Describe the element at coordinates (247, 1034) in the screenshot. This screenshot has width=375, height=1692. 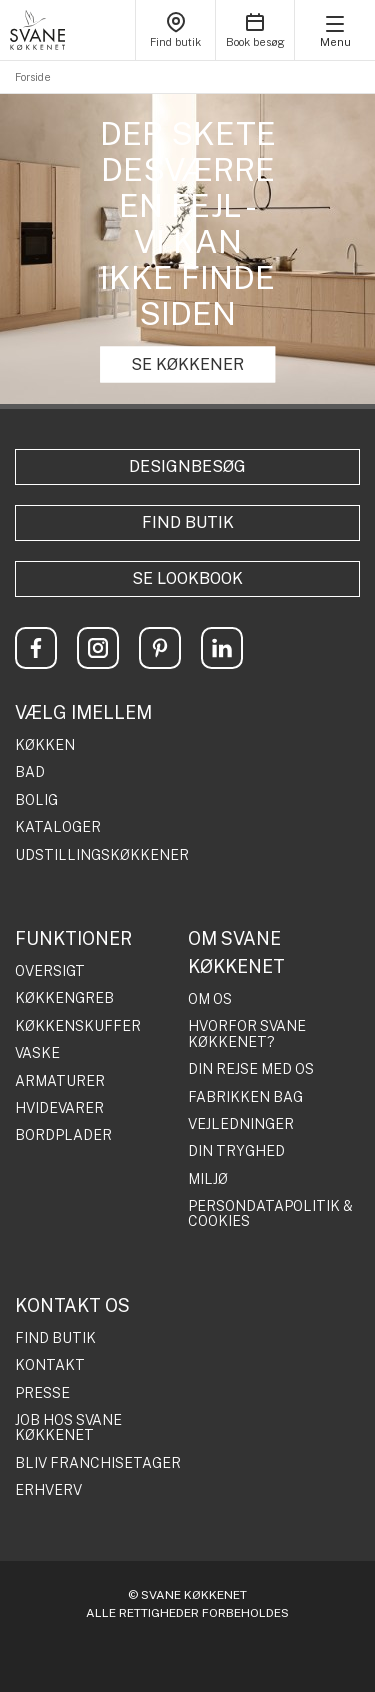
I see `HVORFOR SVANE KØKKENET?` at that location.